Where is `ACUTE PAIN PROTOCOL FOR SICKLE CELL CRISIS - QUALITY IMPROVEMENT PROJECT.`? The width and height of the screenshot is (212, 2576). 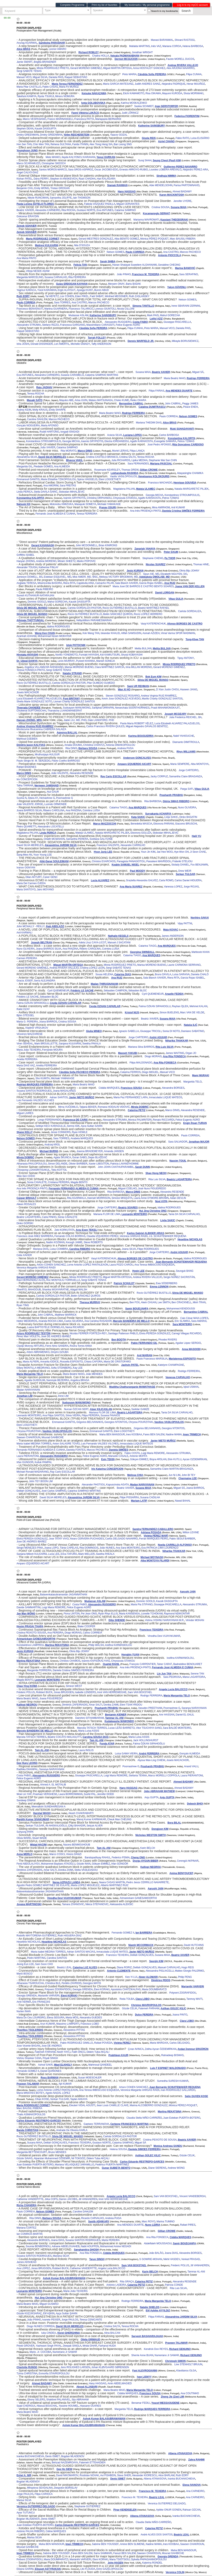
ACUTE PAIN PROTOCOL FOR SICKLE CELL CRISIS - QUALITY IMPROVEMENT PROJECT. is located at coordinates (80, 573).